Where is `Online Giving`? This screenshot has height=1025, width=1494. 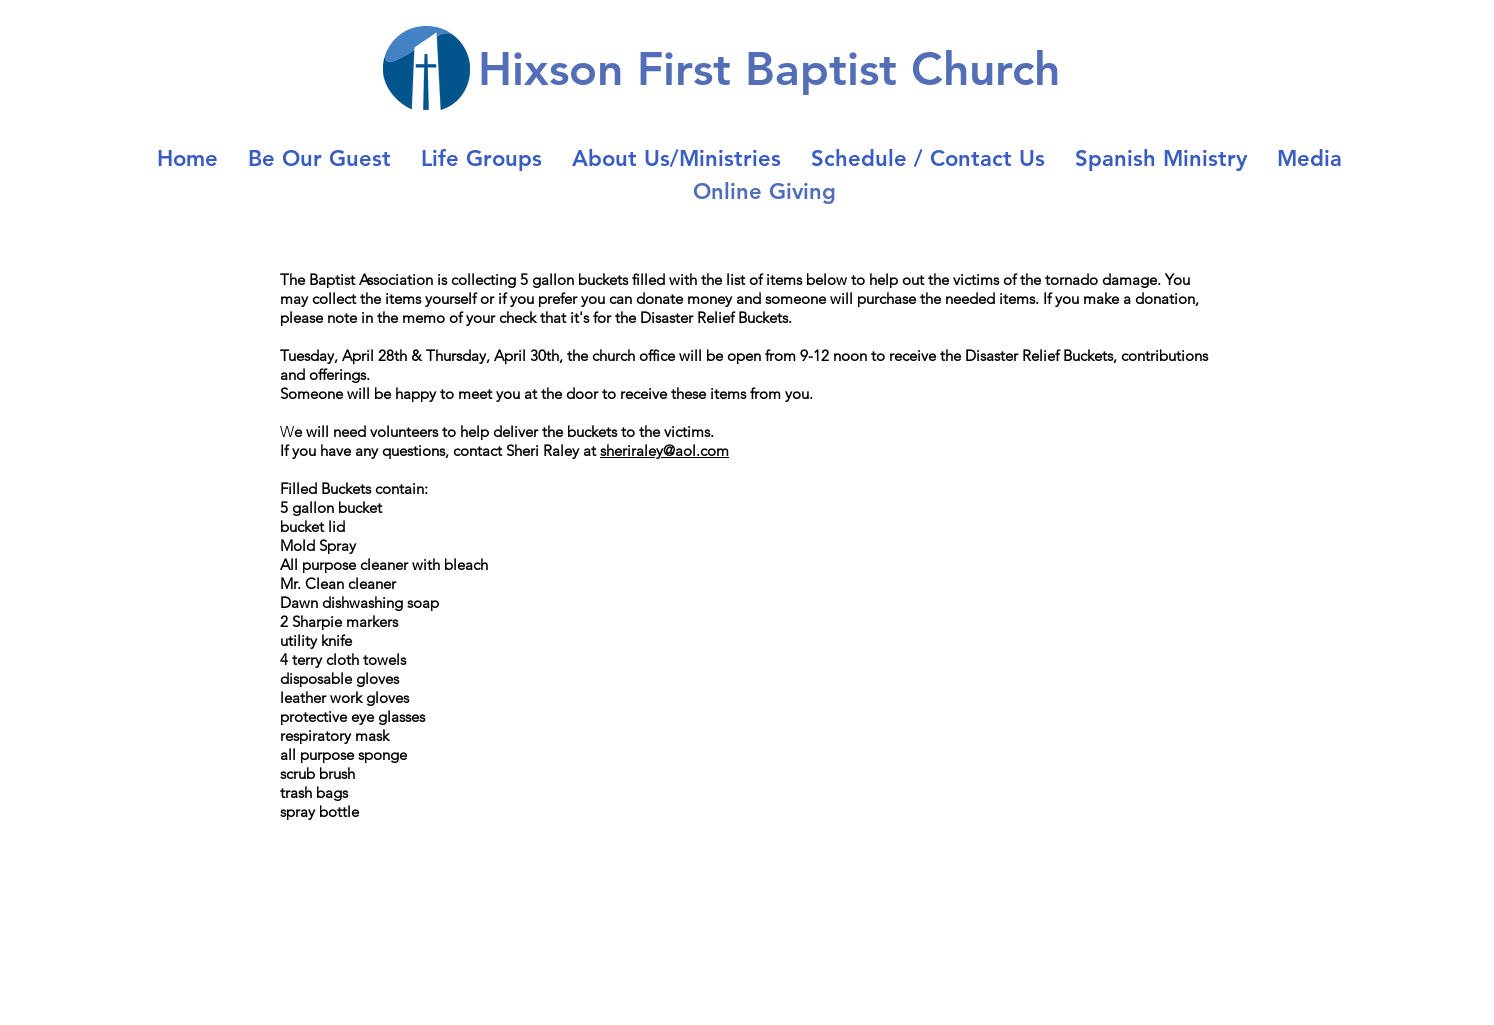
Online Giving is located at coordinates (764, 191).